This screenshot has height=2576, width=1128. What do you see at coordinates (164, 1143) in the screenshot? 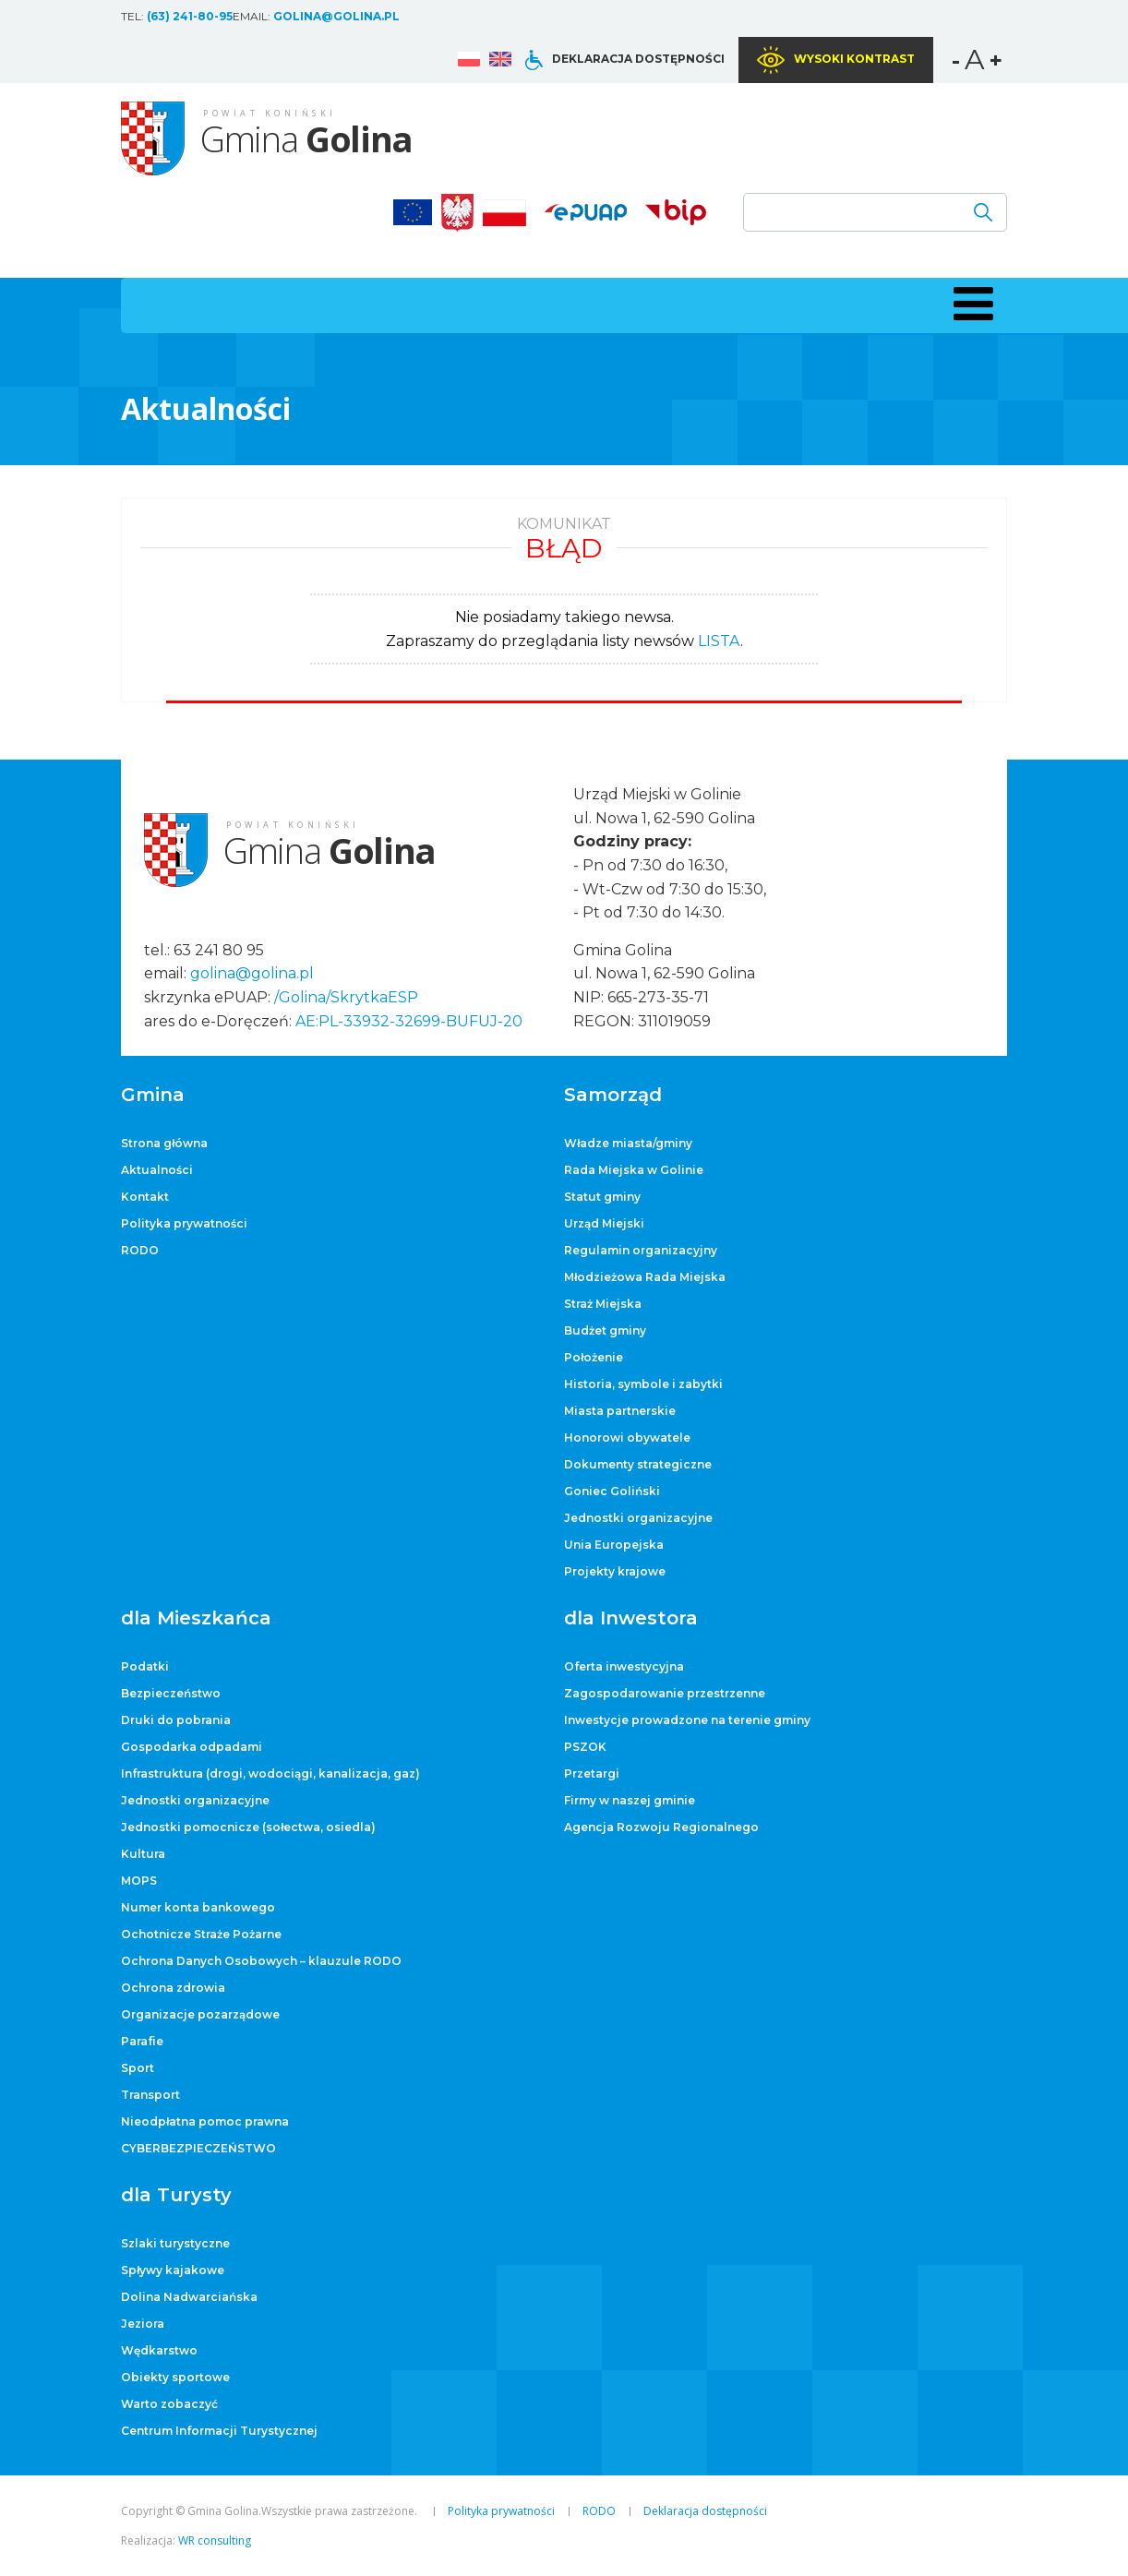
I see `Strona główna` at bounding box center [164, 1143].